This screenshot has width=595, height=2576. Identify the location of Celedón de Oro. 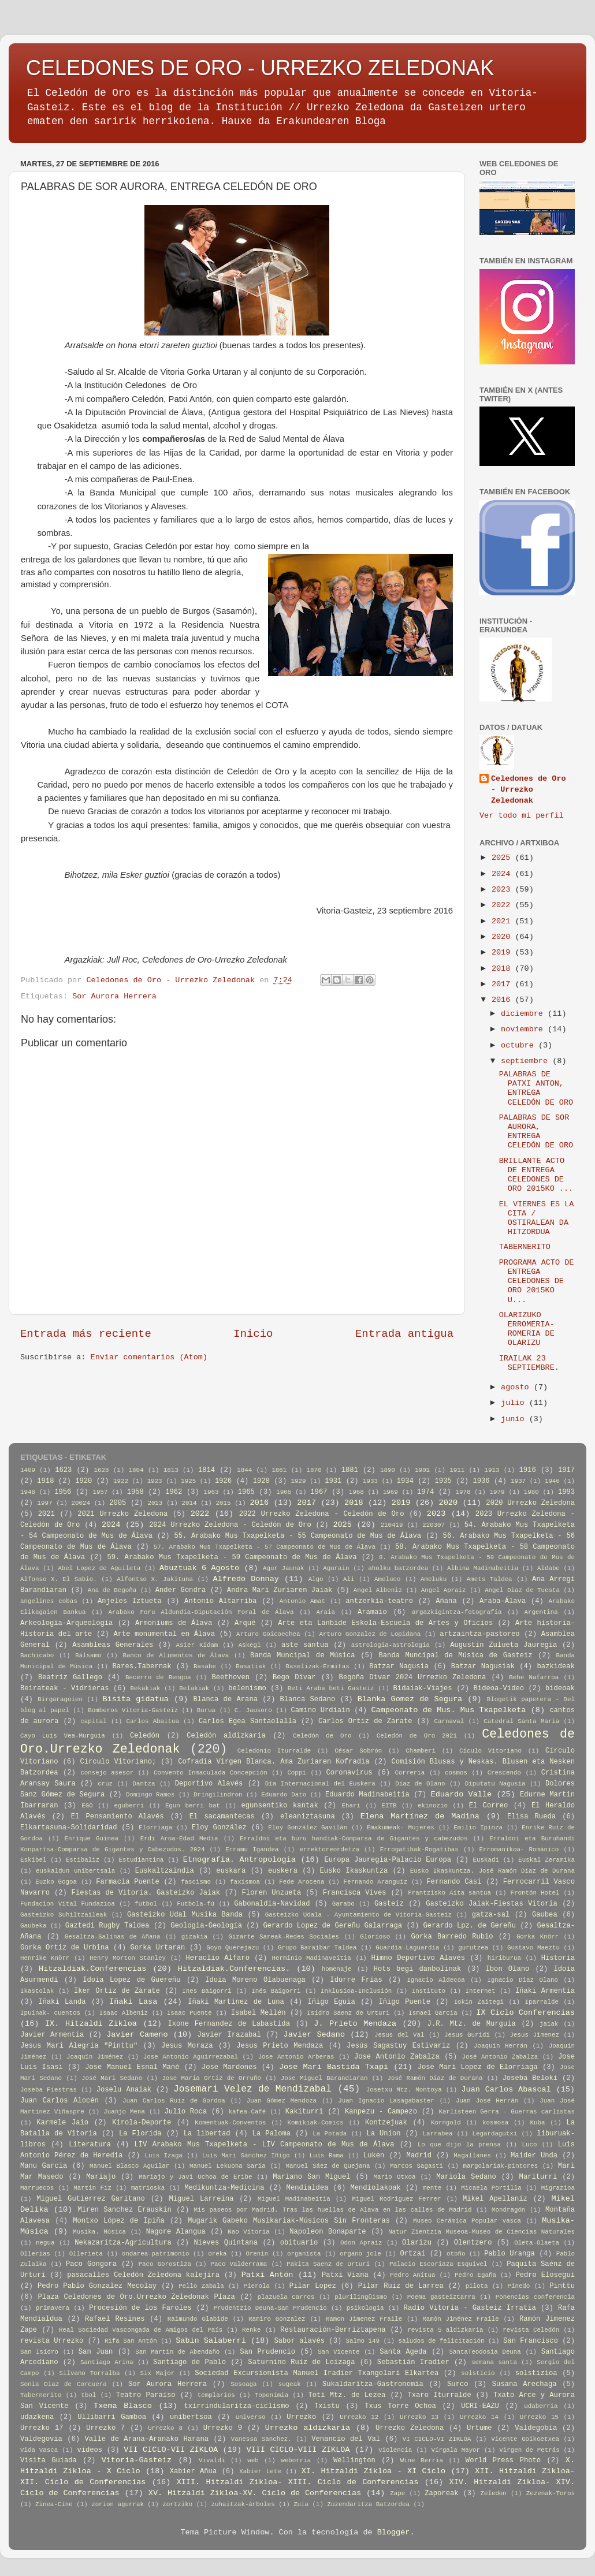
(322, 1735).